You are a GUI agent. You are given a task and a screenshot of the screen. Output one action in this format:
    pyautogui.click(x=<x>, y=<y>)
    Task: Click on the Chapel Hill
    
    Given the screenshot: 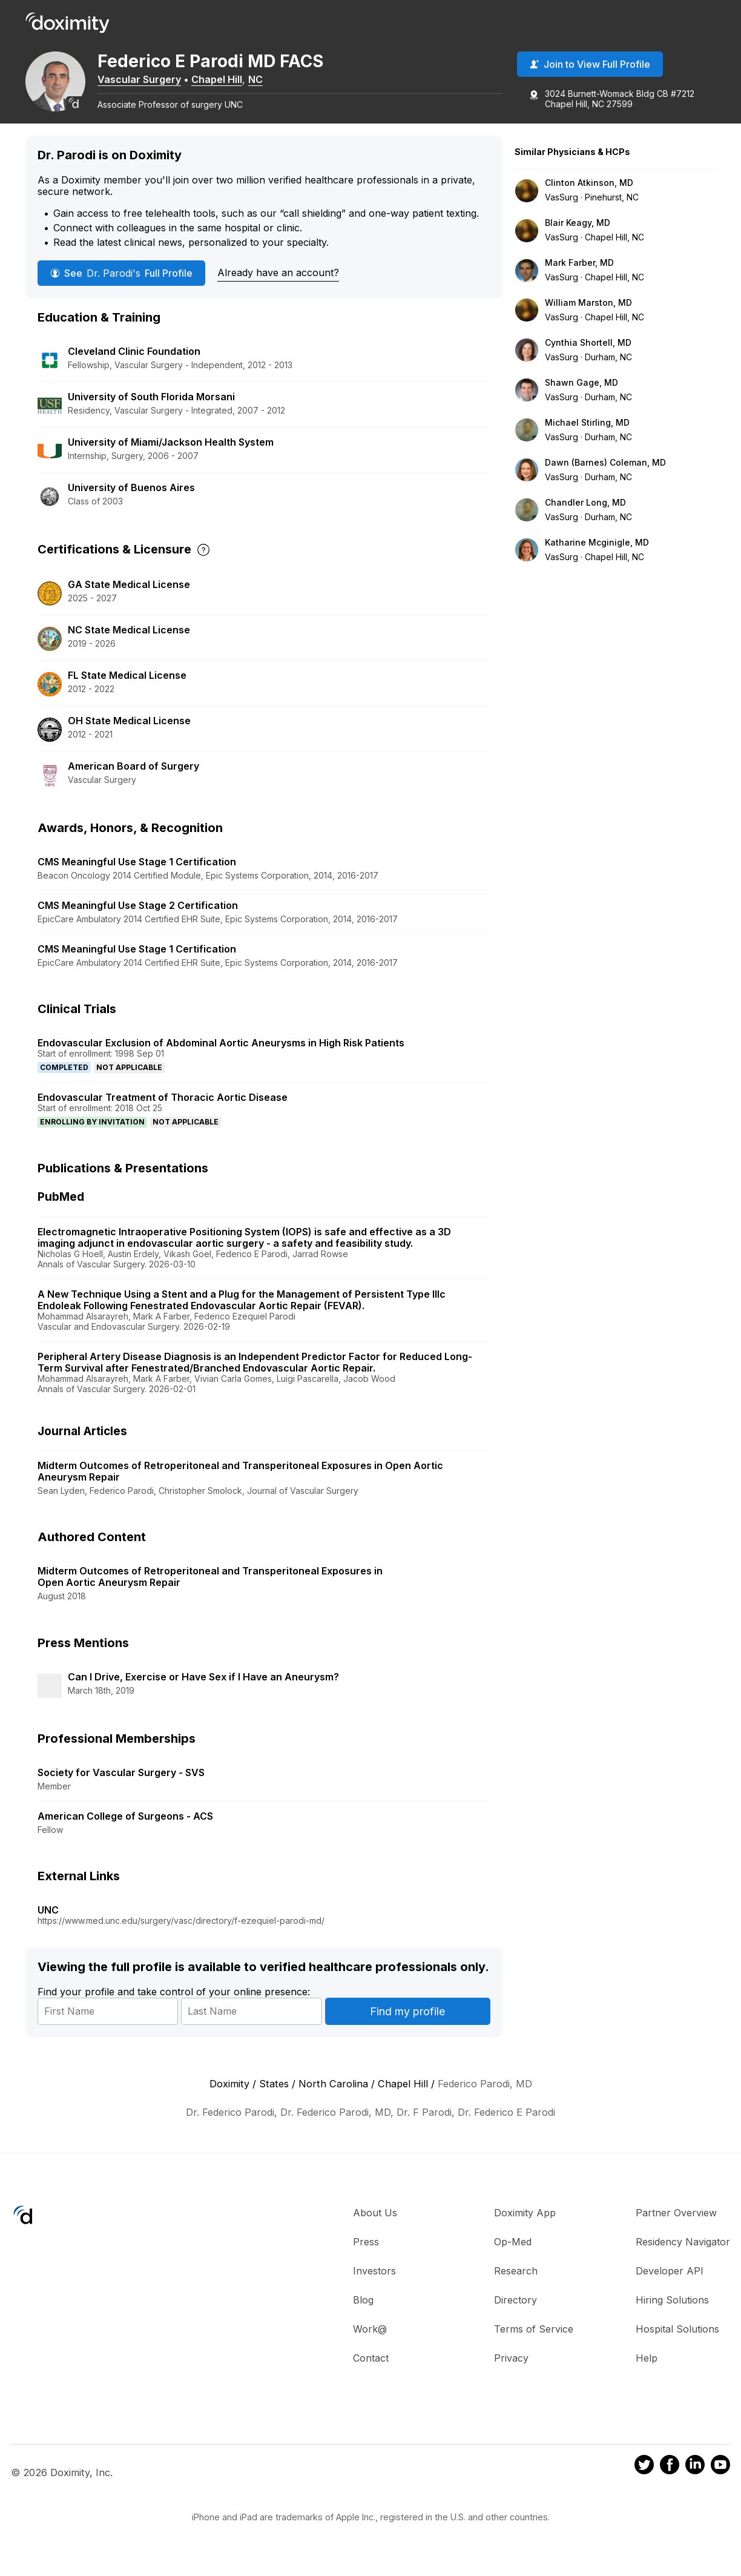 What is the action you would take?
    pyautogui.click(x=229, y=80)
    